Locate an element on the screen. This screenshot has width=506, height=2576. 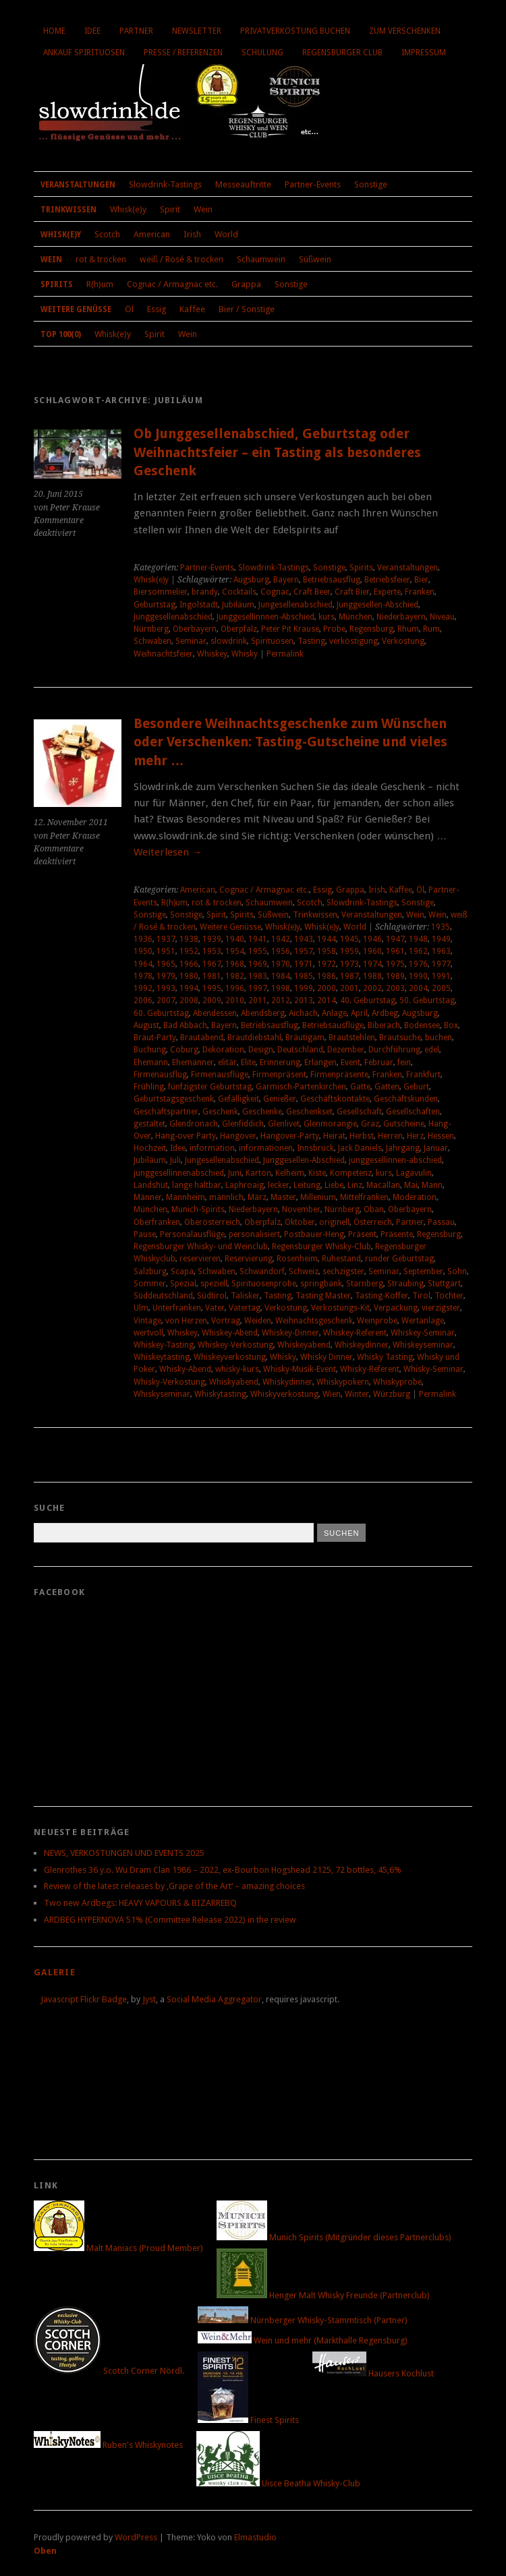
40. Geburtstag is located at coordinates (367, 1000).